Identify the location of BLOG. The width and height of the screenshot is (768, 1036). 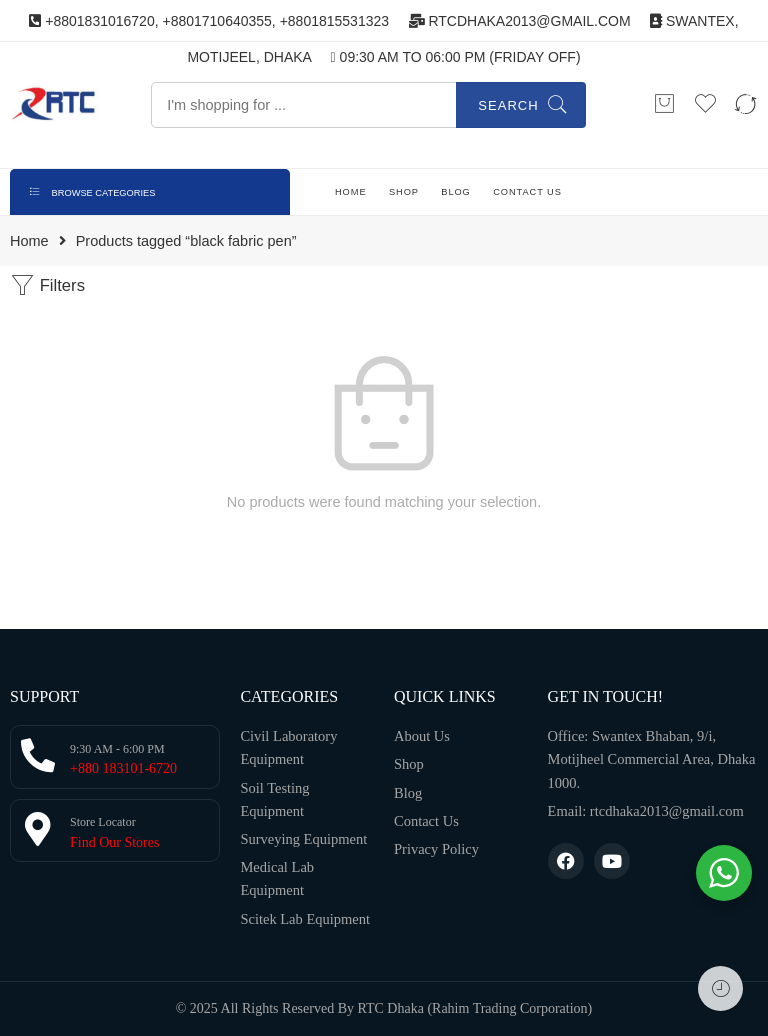
(455, 192).